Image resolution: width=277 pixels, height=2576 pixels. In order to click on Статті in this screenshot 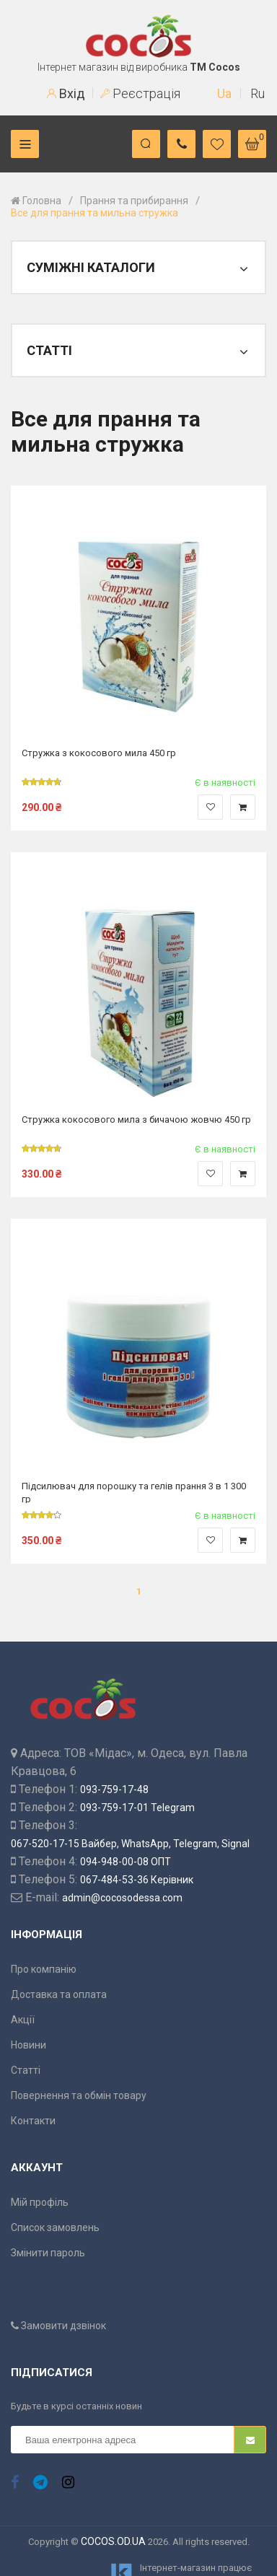, I will do `click(25, 2070)`.